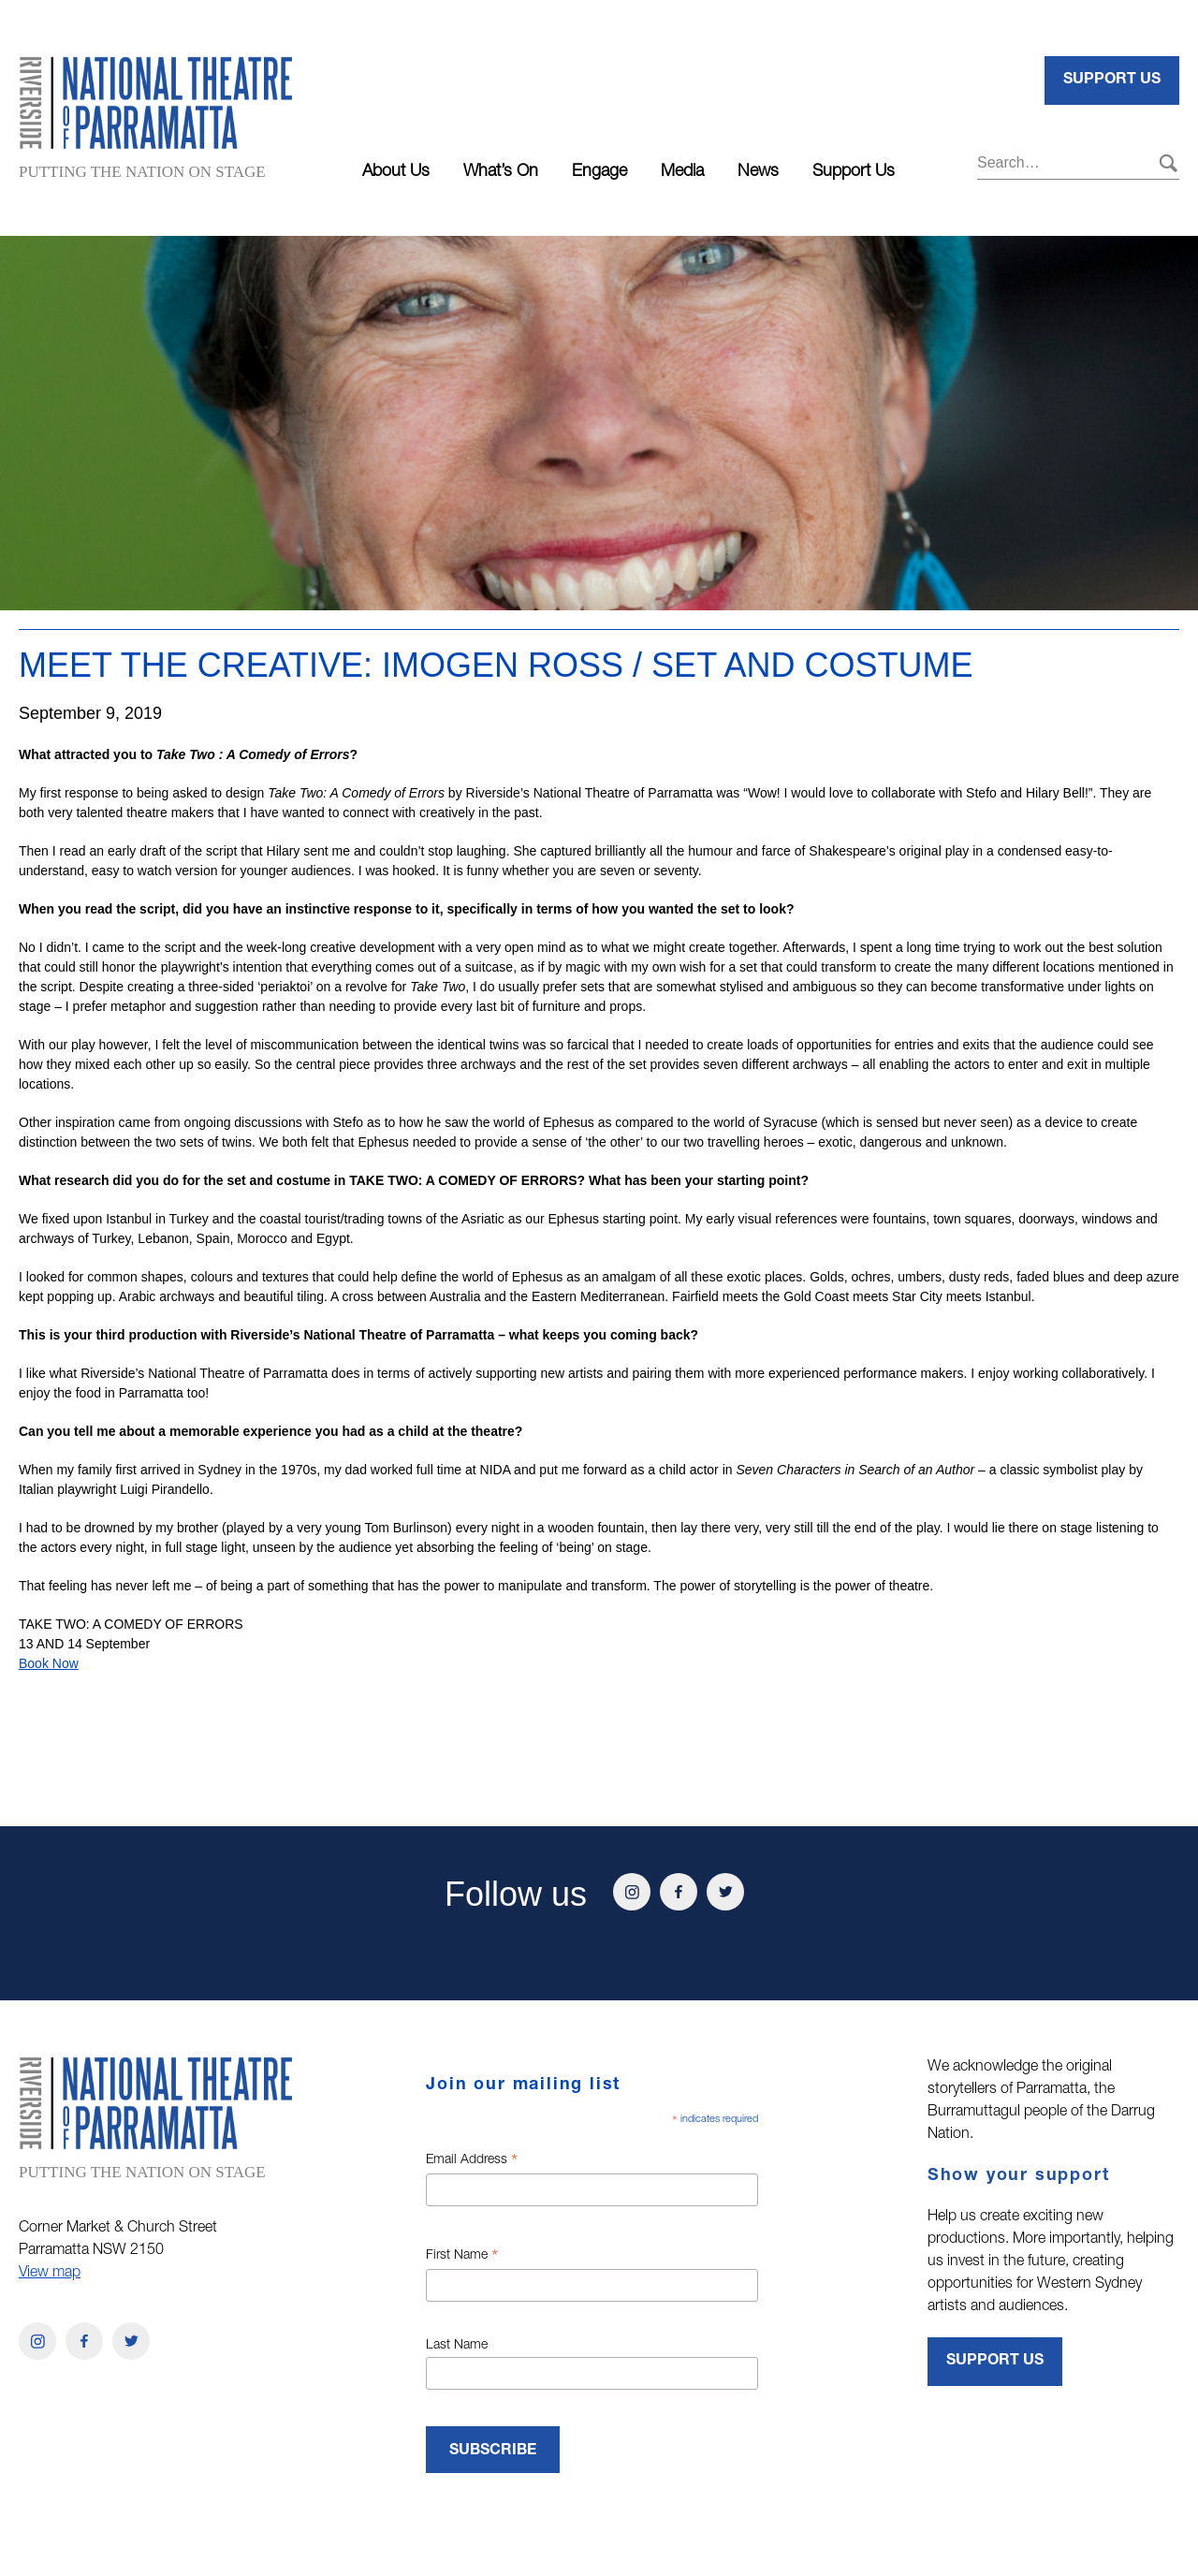 Image resolution: width=1198 pixels, height=2576 pixels. What do you see at coordinates (500, 172) in the screenshot?
I see `What’s On` at bounding box center [500, 172].